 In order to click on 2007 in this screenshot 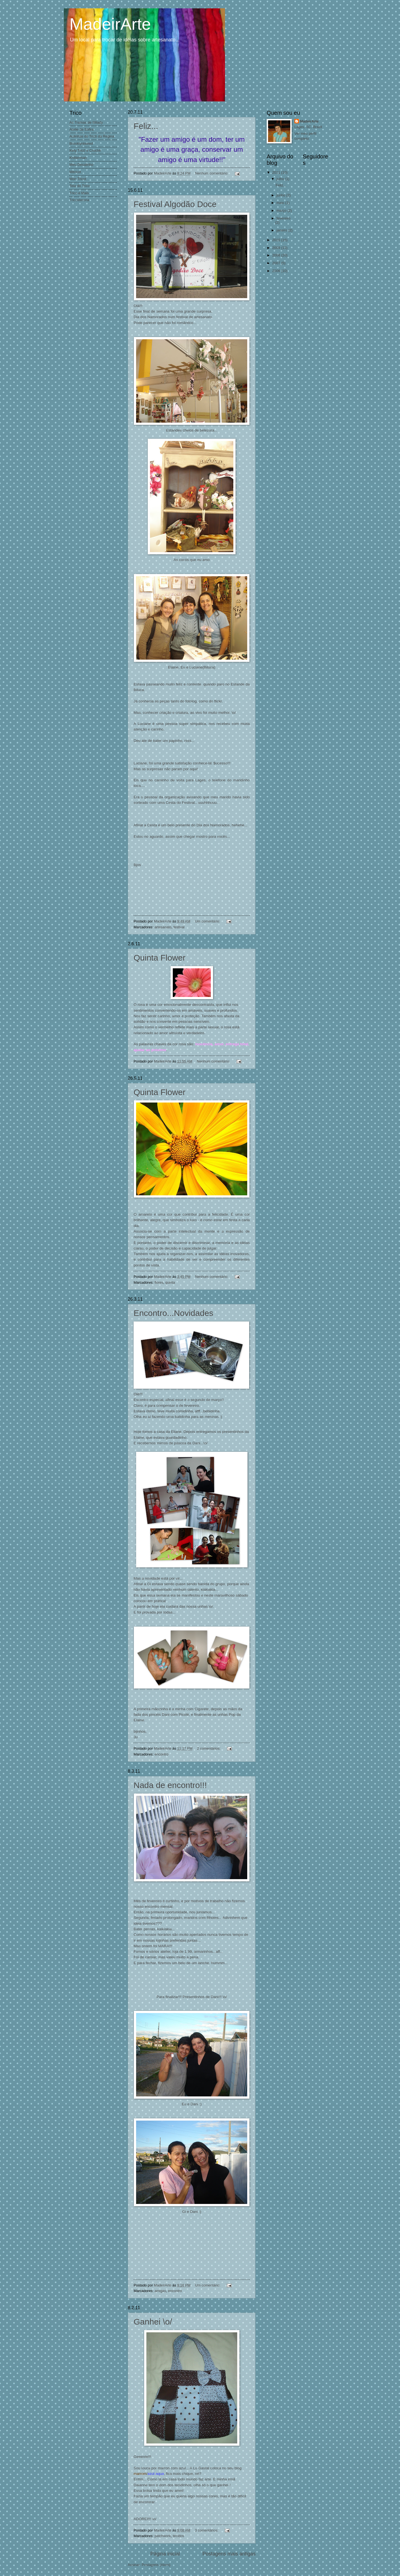, I will do `click(276, 263)`.